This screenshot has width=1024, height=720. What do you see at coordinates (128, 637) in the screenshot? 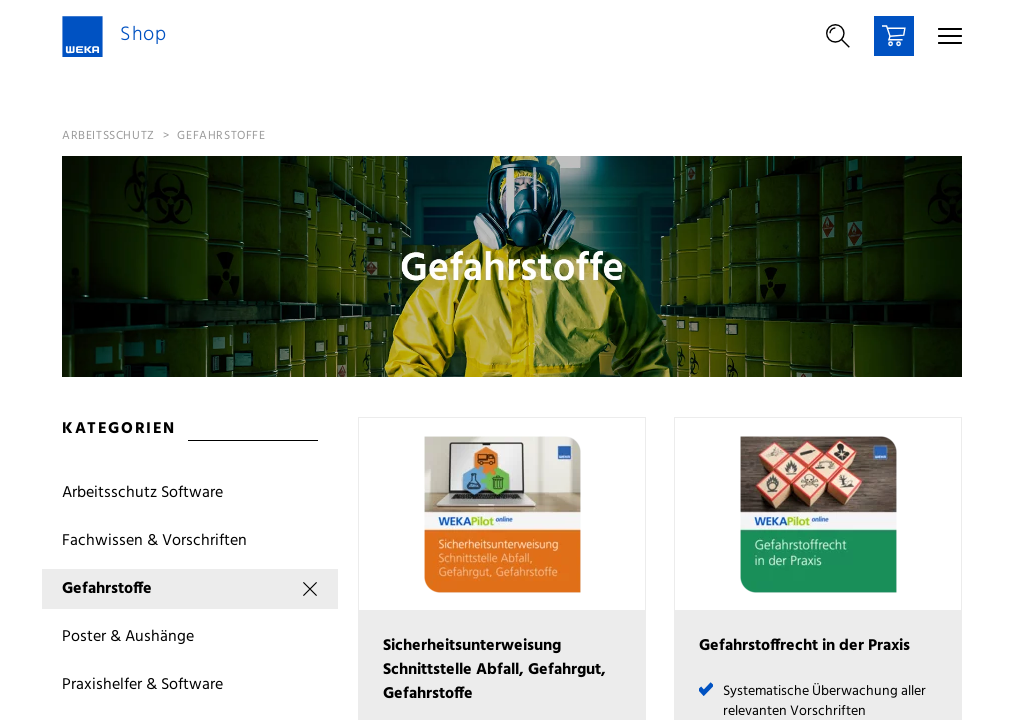
I see `Poster & Aushänge` at bounding box center [128, 637].